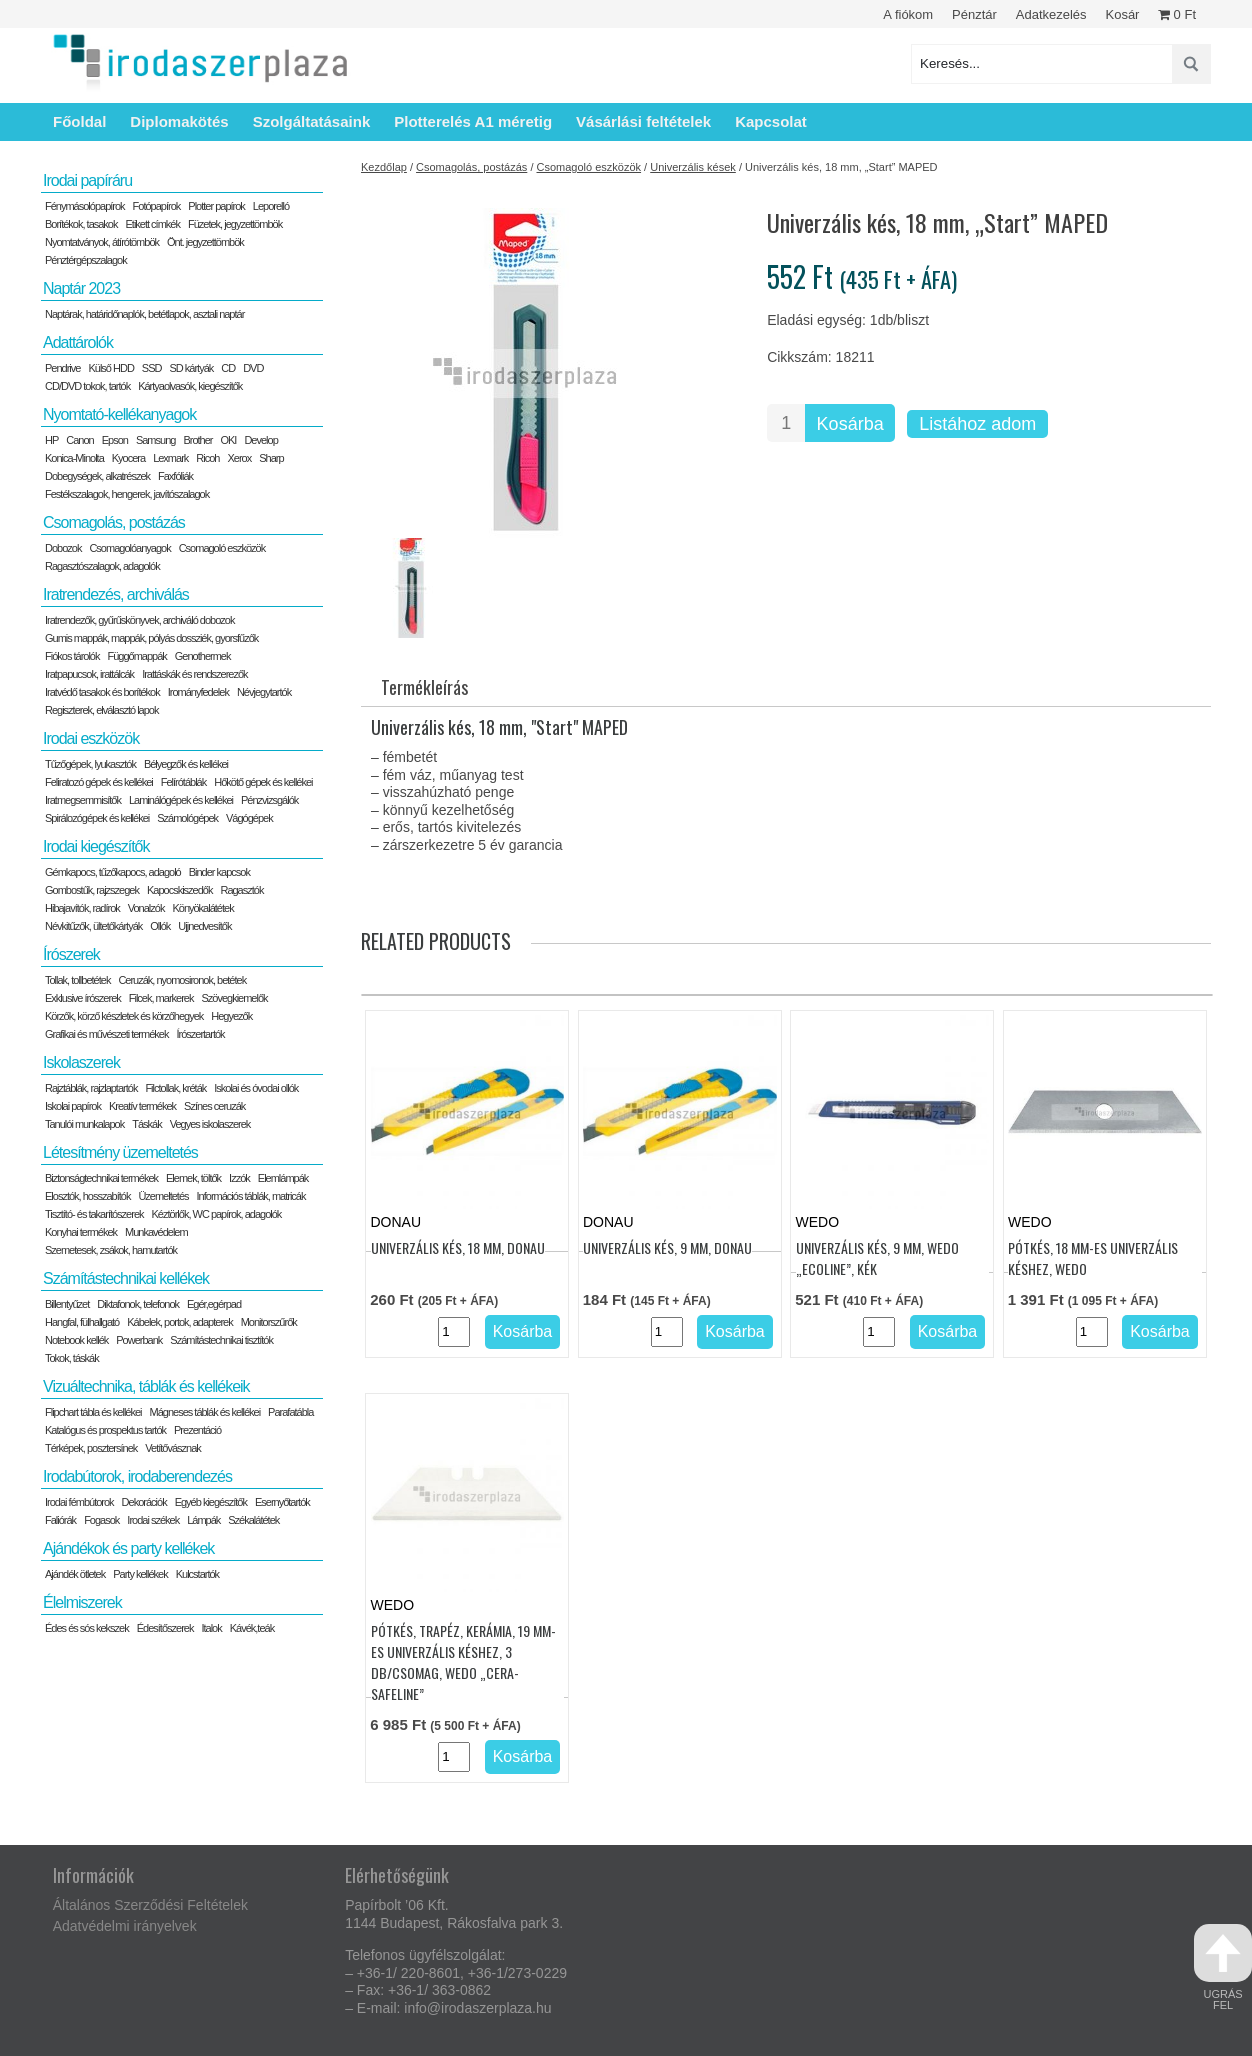 Image resolution: width=1252 pixels, height=2056 pixels. What do you see at coordinates (203, 656) in the screenshot?
I see `Genothermek` at bounding box center [203, 656].